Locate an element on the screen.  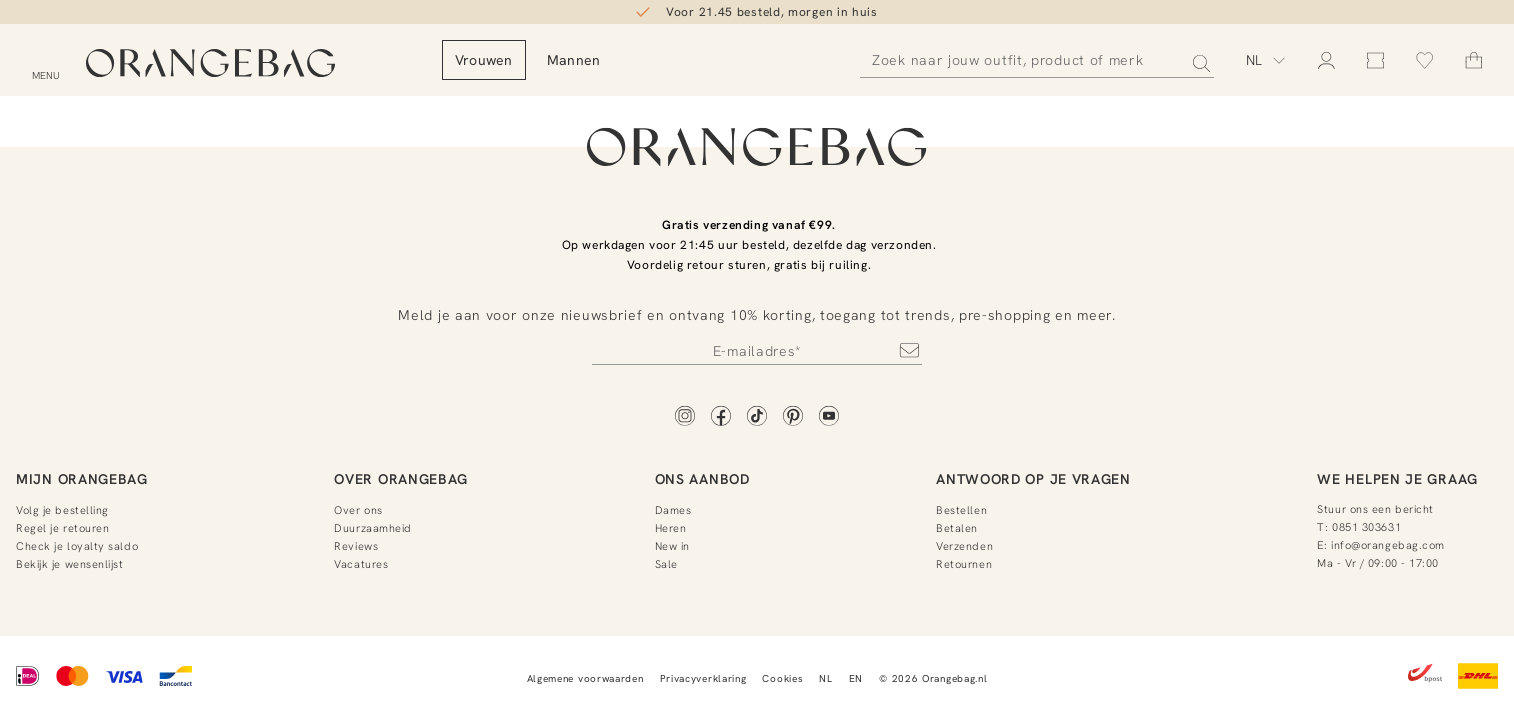
[Kies taal] is located at coordinates (1266, 60).